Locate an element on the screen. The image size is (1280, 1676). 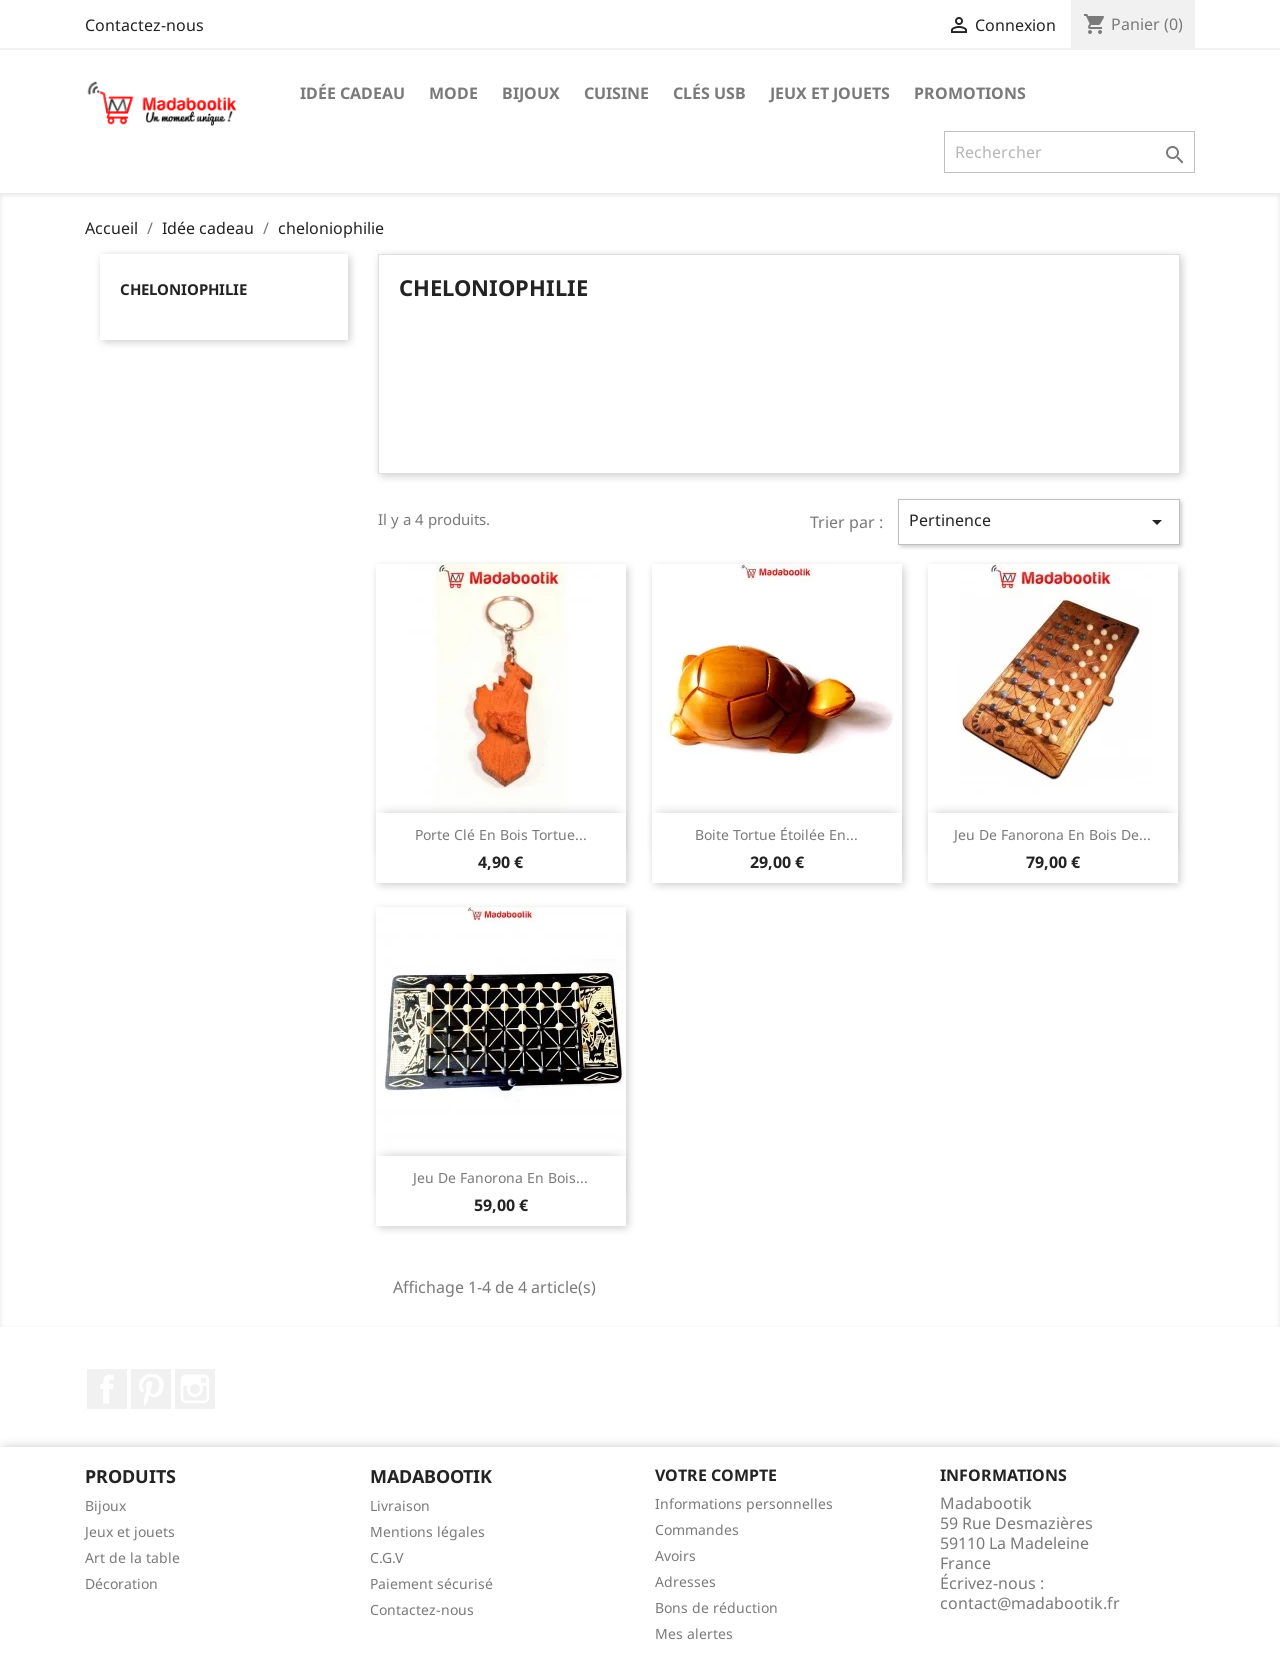
Instagram is located at coordinates (195, 1389).